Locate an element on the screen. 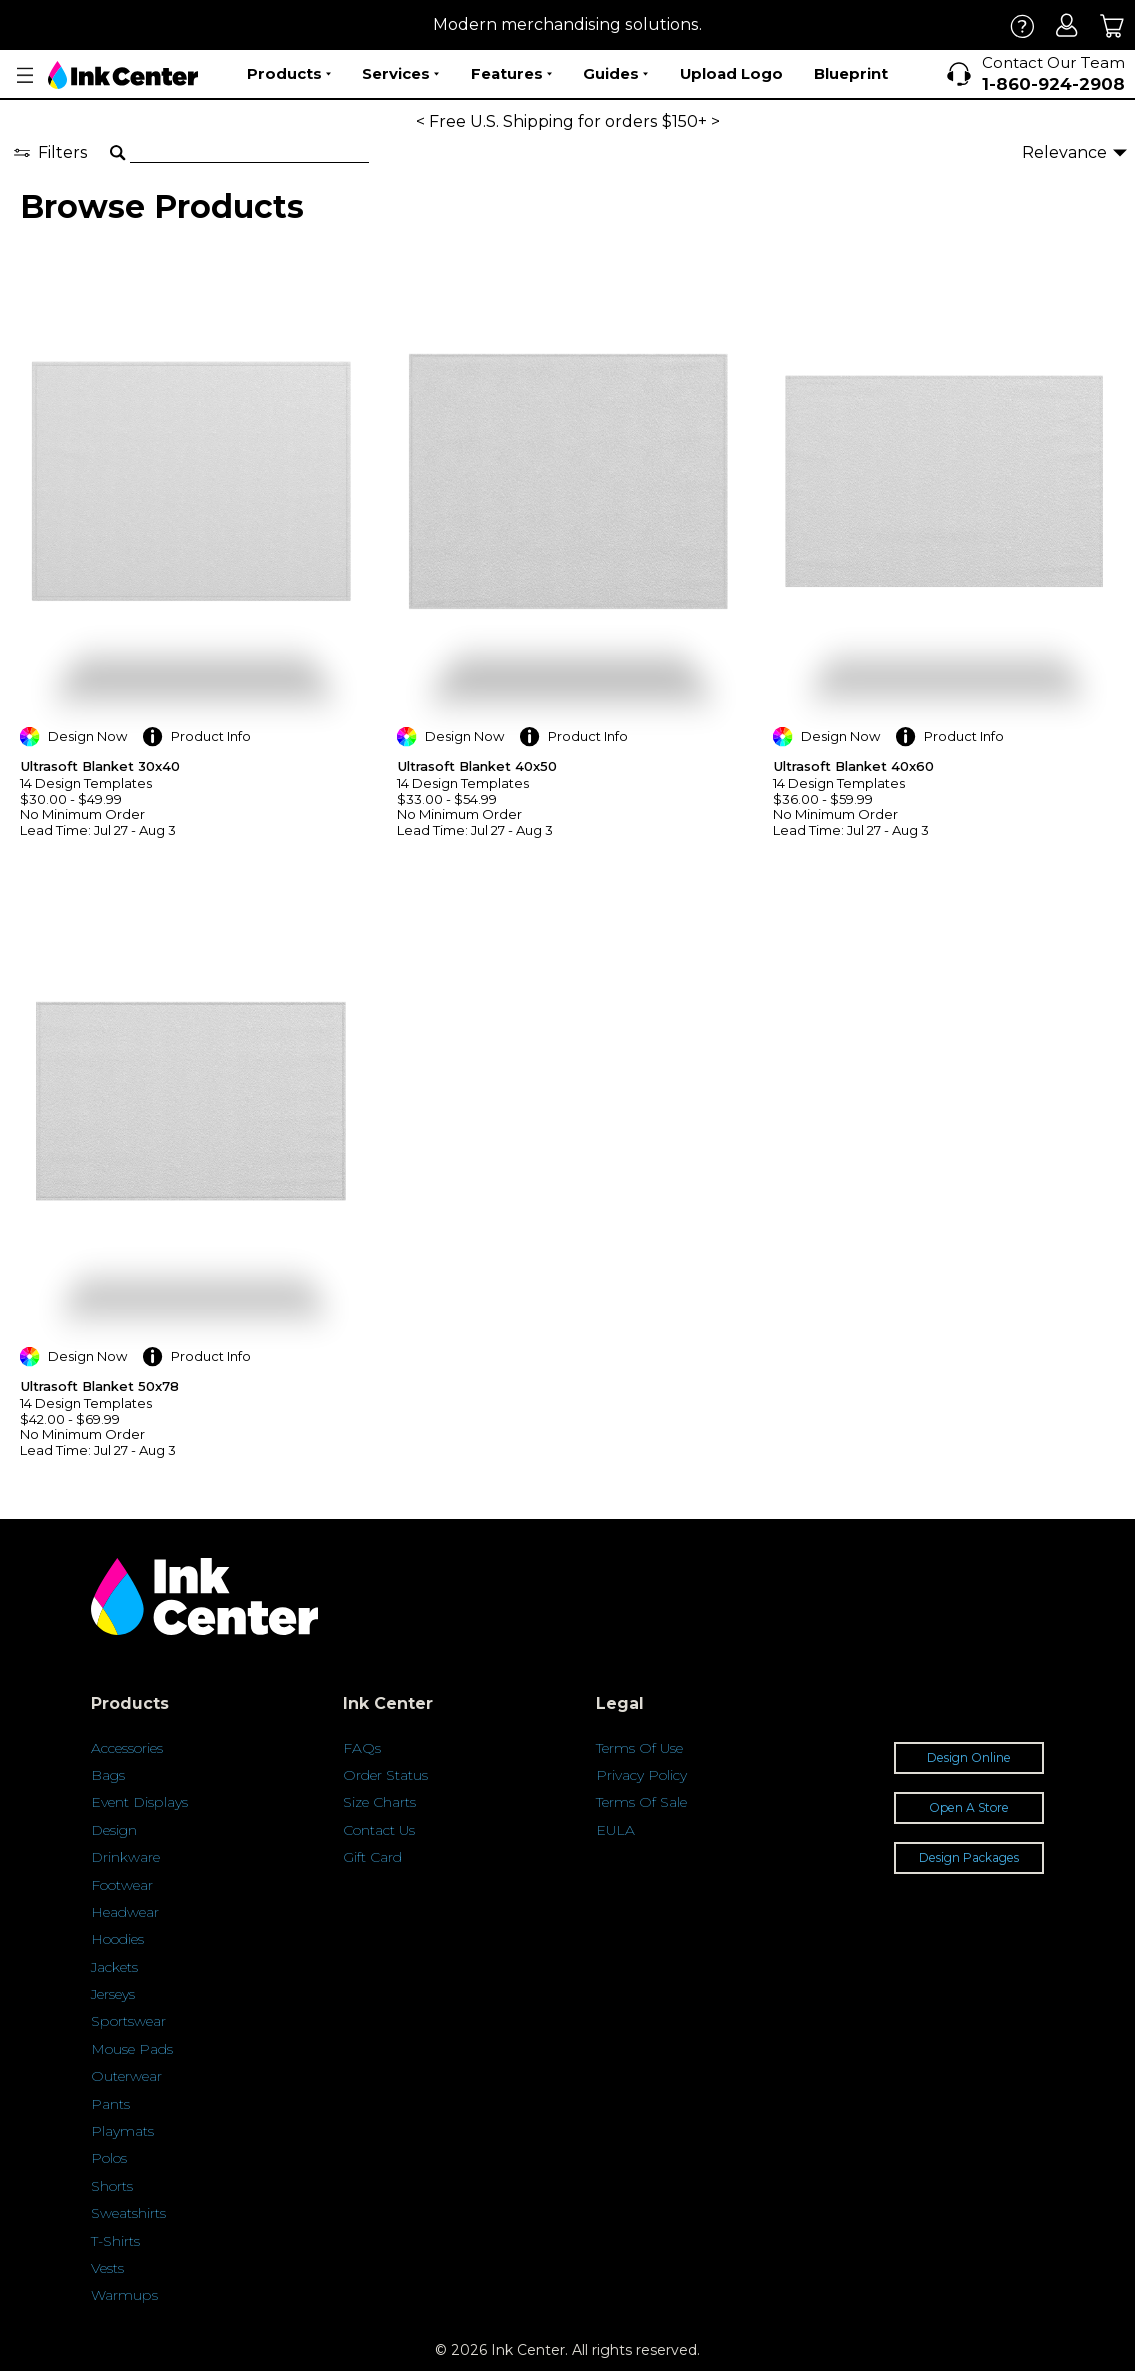 The image size is (1135, 2371). Pants is located at coordinates (110, 2104).